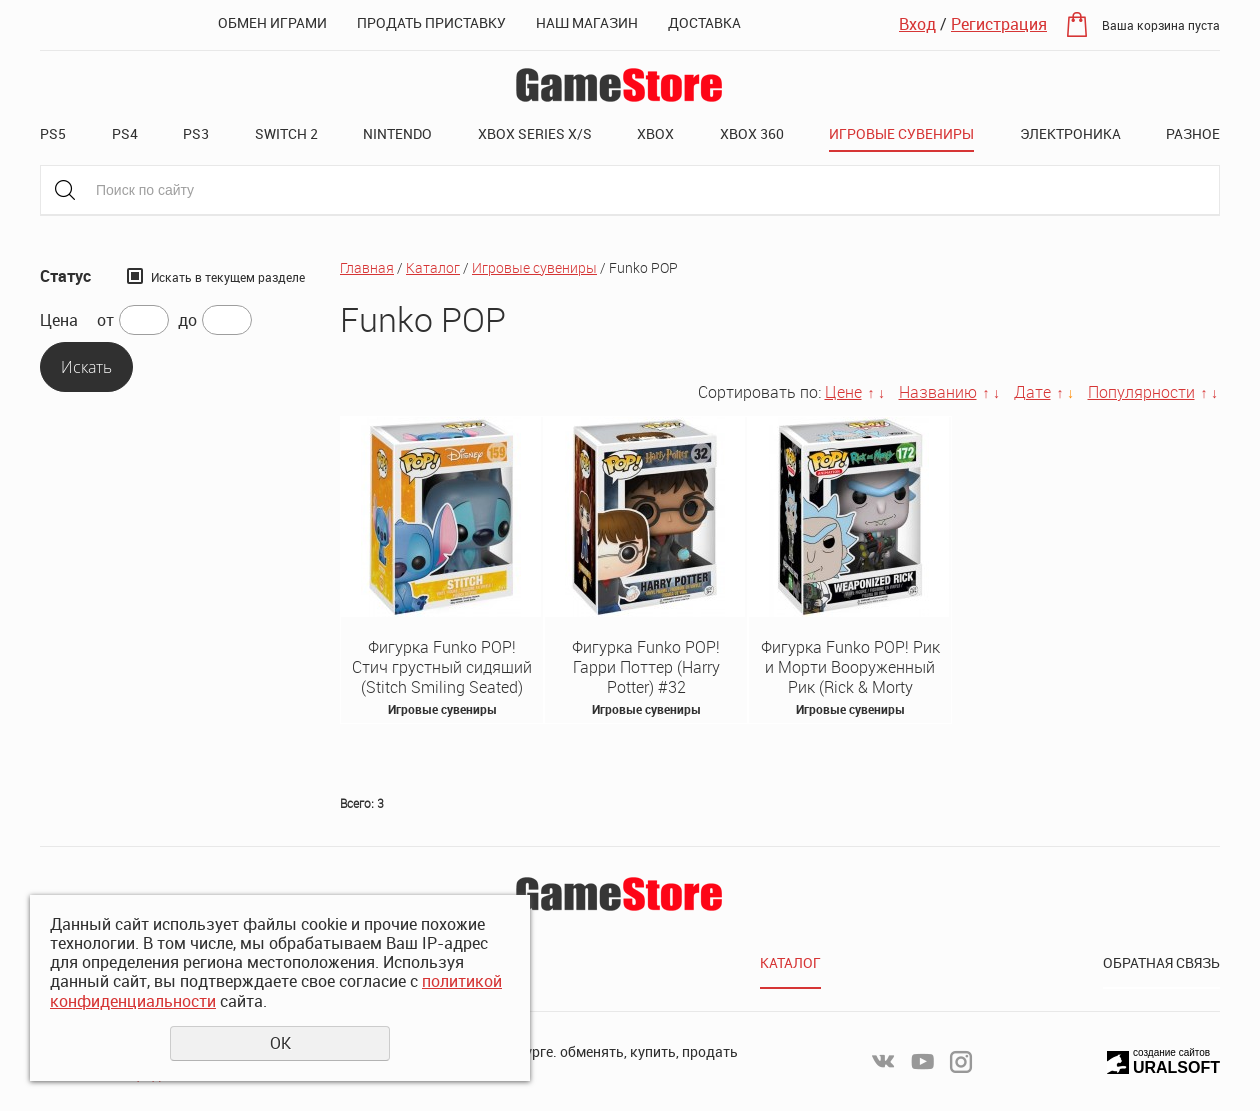  Describe the element at coordinates (196, 133) in the screenshot. I see `PS3` at that location.